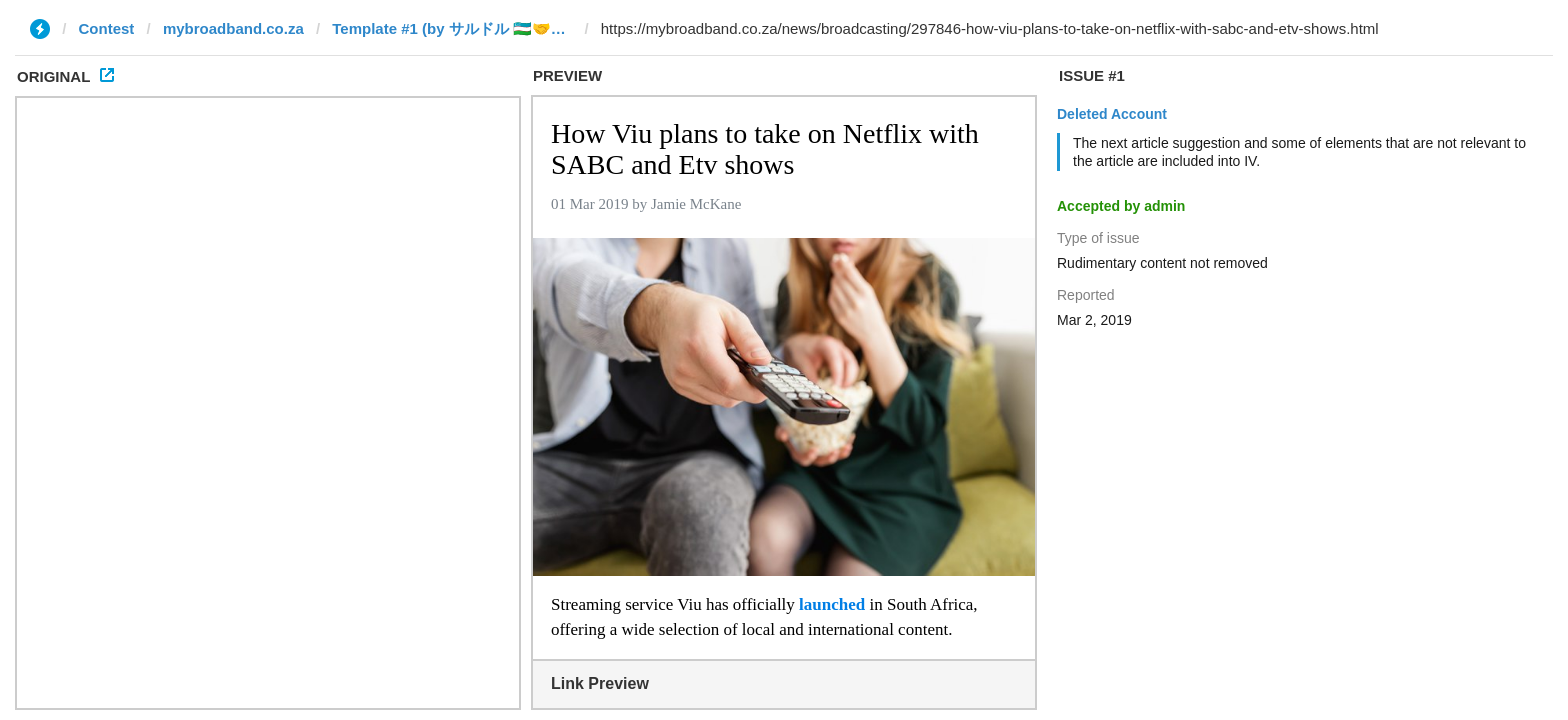  Describe the element at coordinates (233, 28) in the screenshot. I see `mybroadband.co.za` at that location.